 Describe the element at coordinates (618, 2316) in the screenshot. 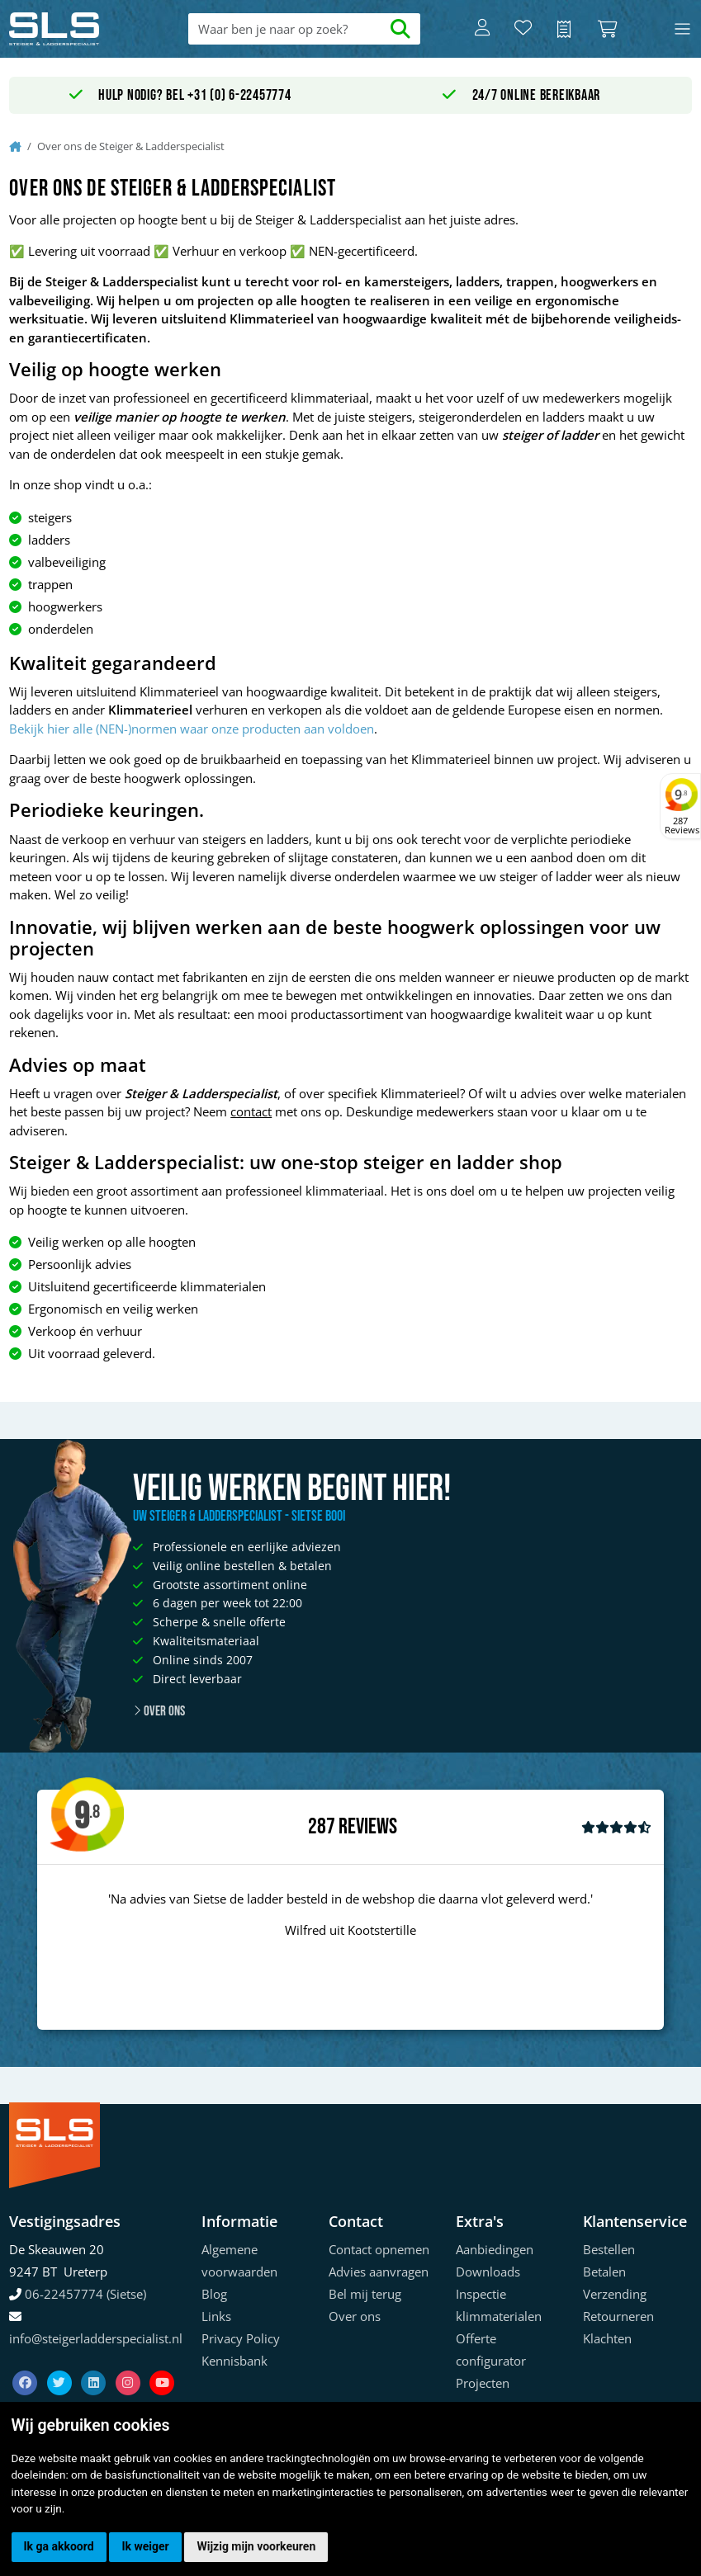

I see `Retourneren` at that location.